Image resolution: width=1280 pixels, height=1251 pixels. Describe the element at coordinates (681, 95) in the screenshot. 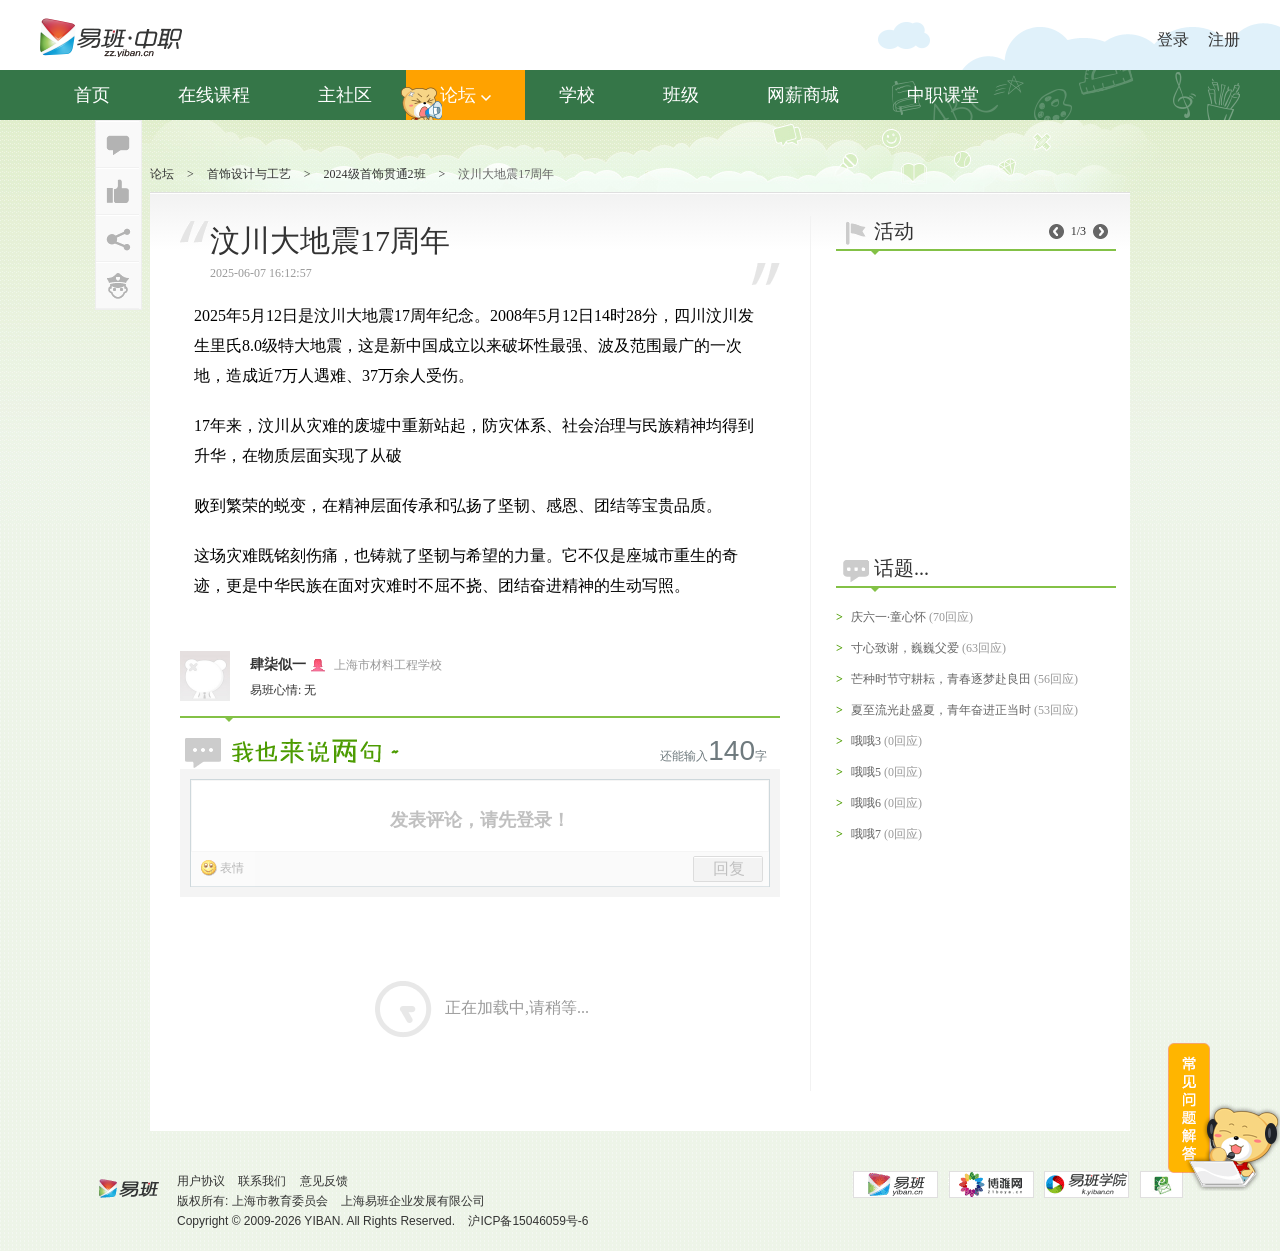

I see `班级` at that location.